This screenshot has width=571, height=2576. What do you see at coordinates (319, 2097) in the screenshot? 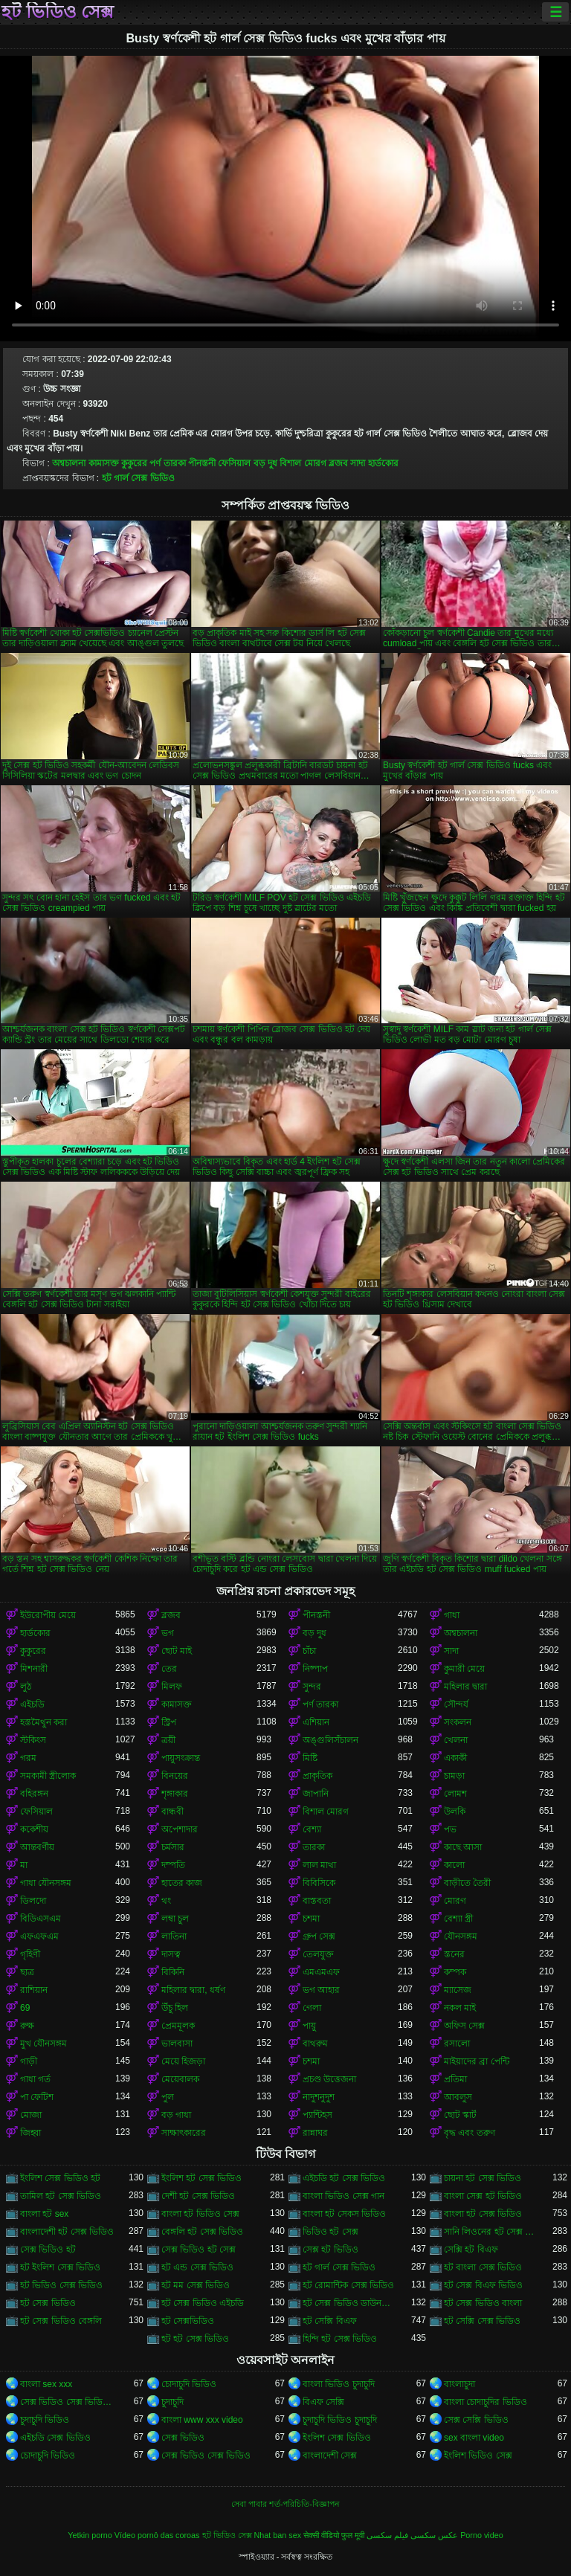
I see `নাদুশনুদুশ` at bounding box center [319, 2097].